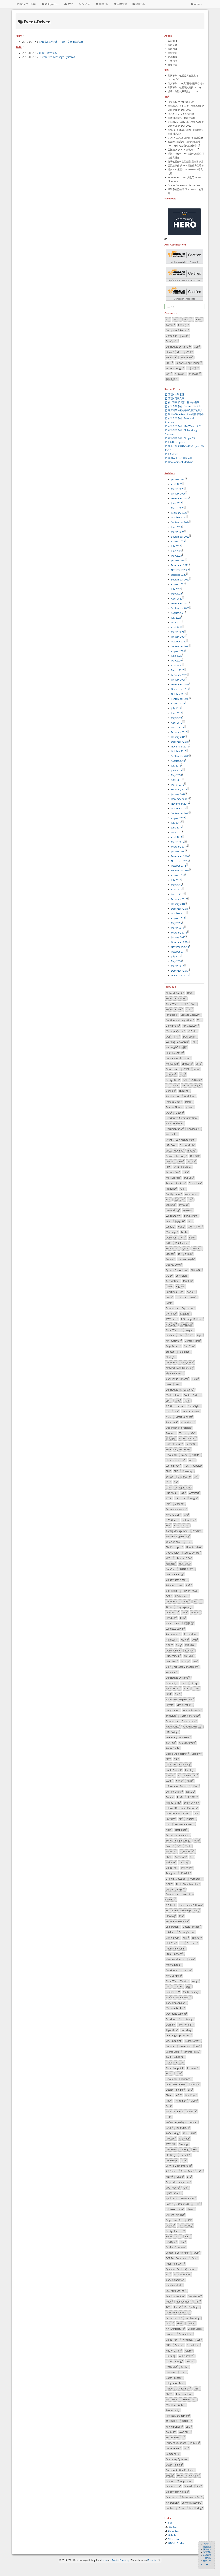 The width and height of the screenshot is (220, 2576). What do you see at coordinates (172, 53) in the screenshot?
I see `學習法則` at bounding box center [172, 53].